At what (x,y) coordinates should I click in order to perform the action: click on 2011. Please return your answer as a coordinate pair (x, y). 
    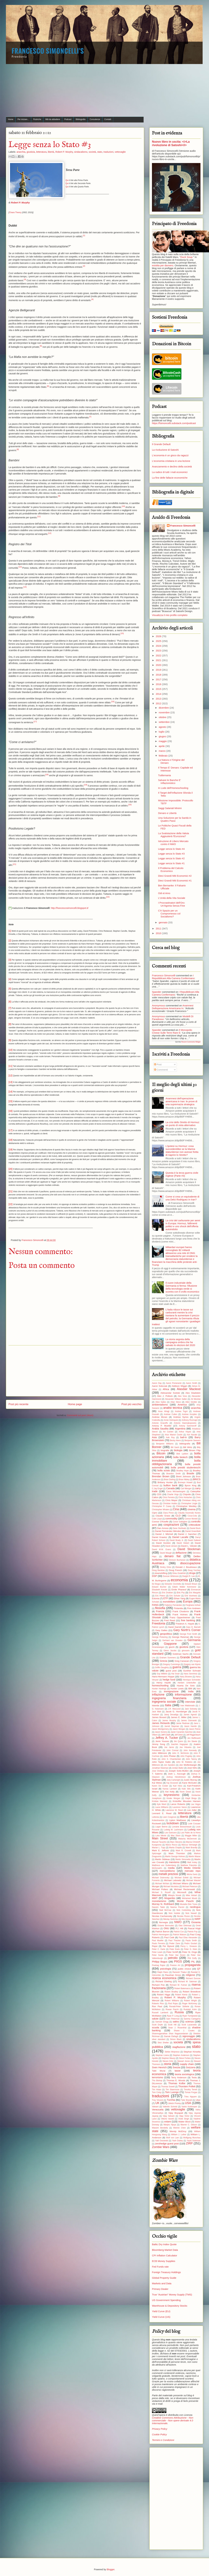
    Looking at the image, I should click on (159, 928).